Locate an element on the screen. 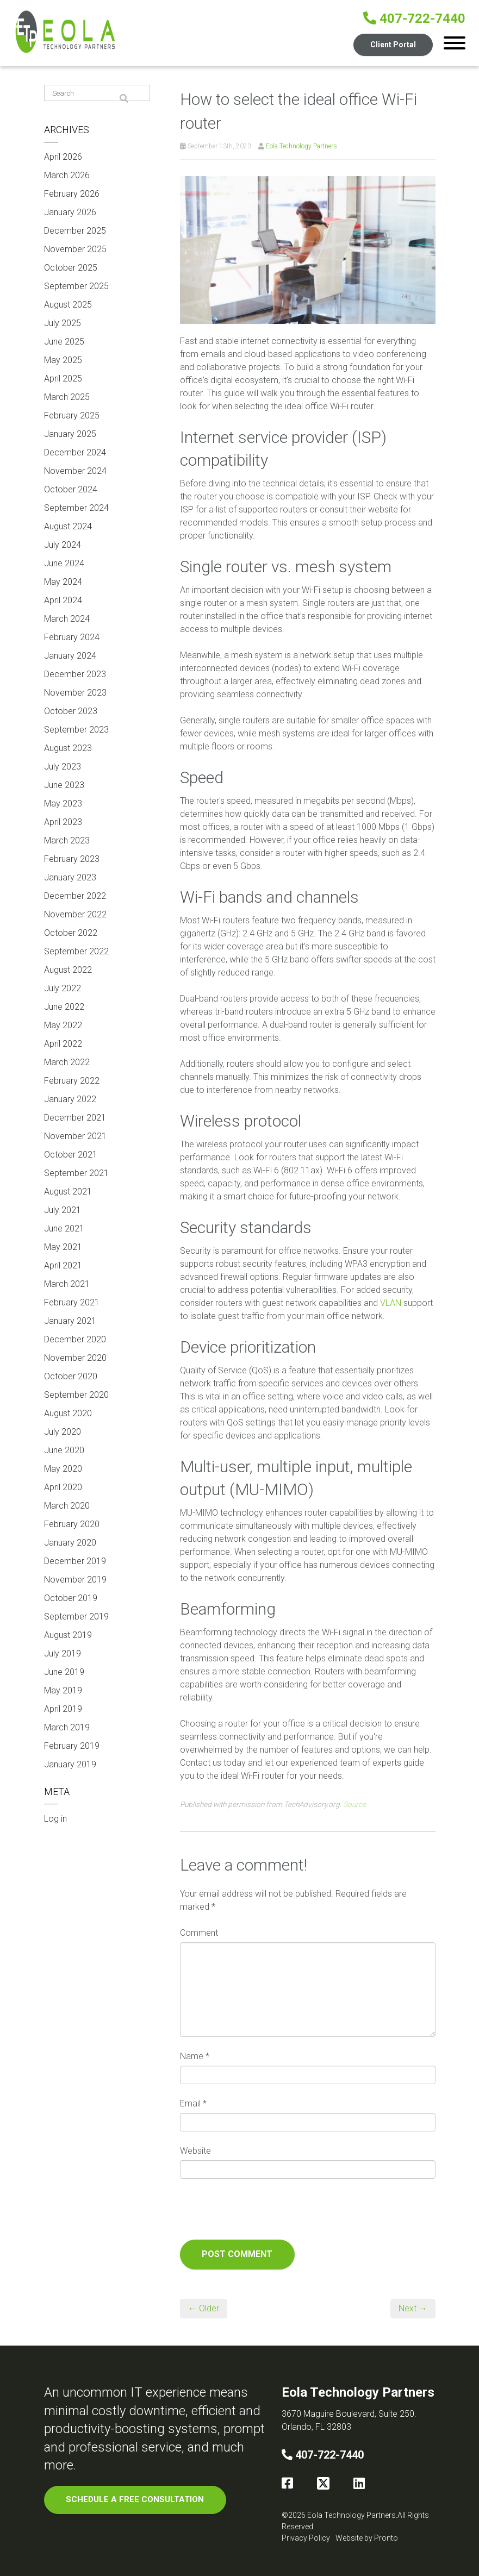  May 2022 is located at coordinates (63, 1025).